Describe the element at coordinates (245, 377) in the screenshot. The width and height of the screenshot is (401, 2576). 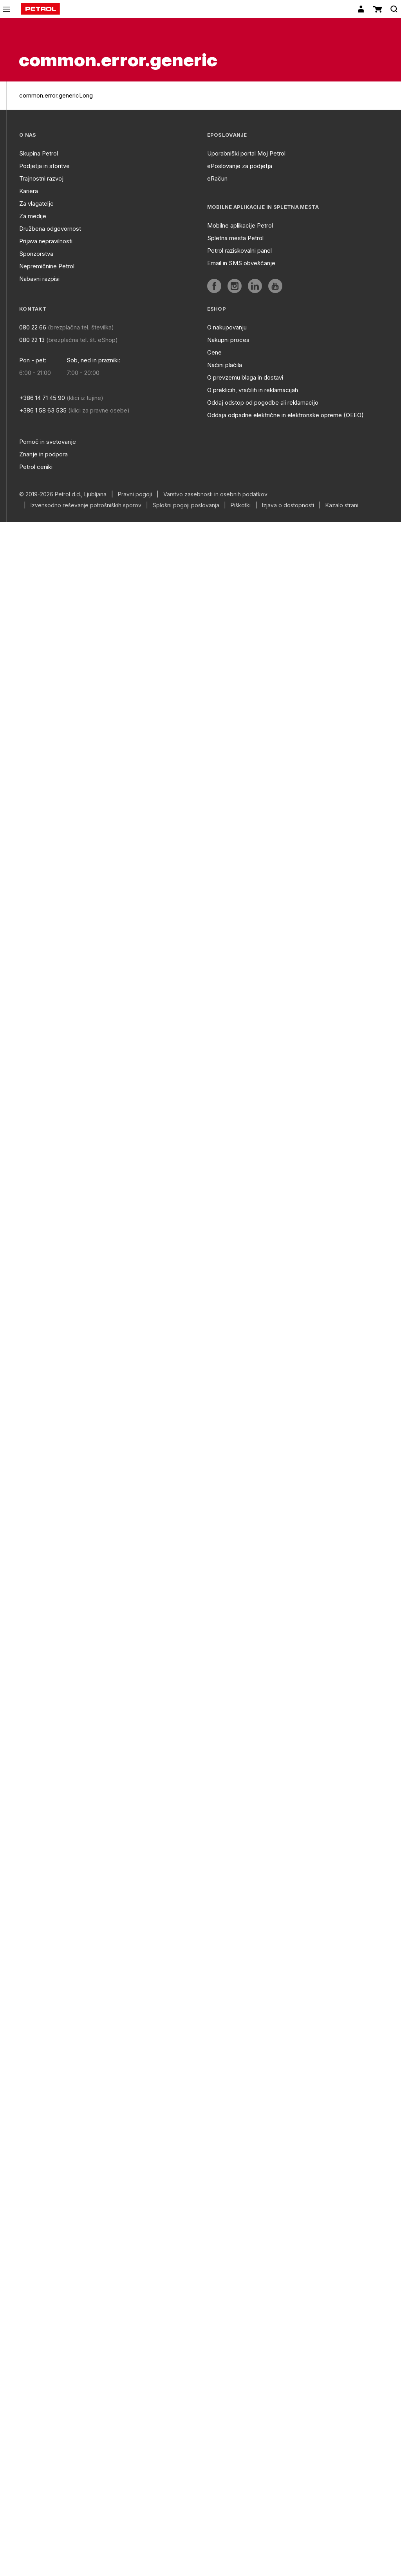
I see `O prevzemu blaga in dostavi` at that location.